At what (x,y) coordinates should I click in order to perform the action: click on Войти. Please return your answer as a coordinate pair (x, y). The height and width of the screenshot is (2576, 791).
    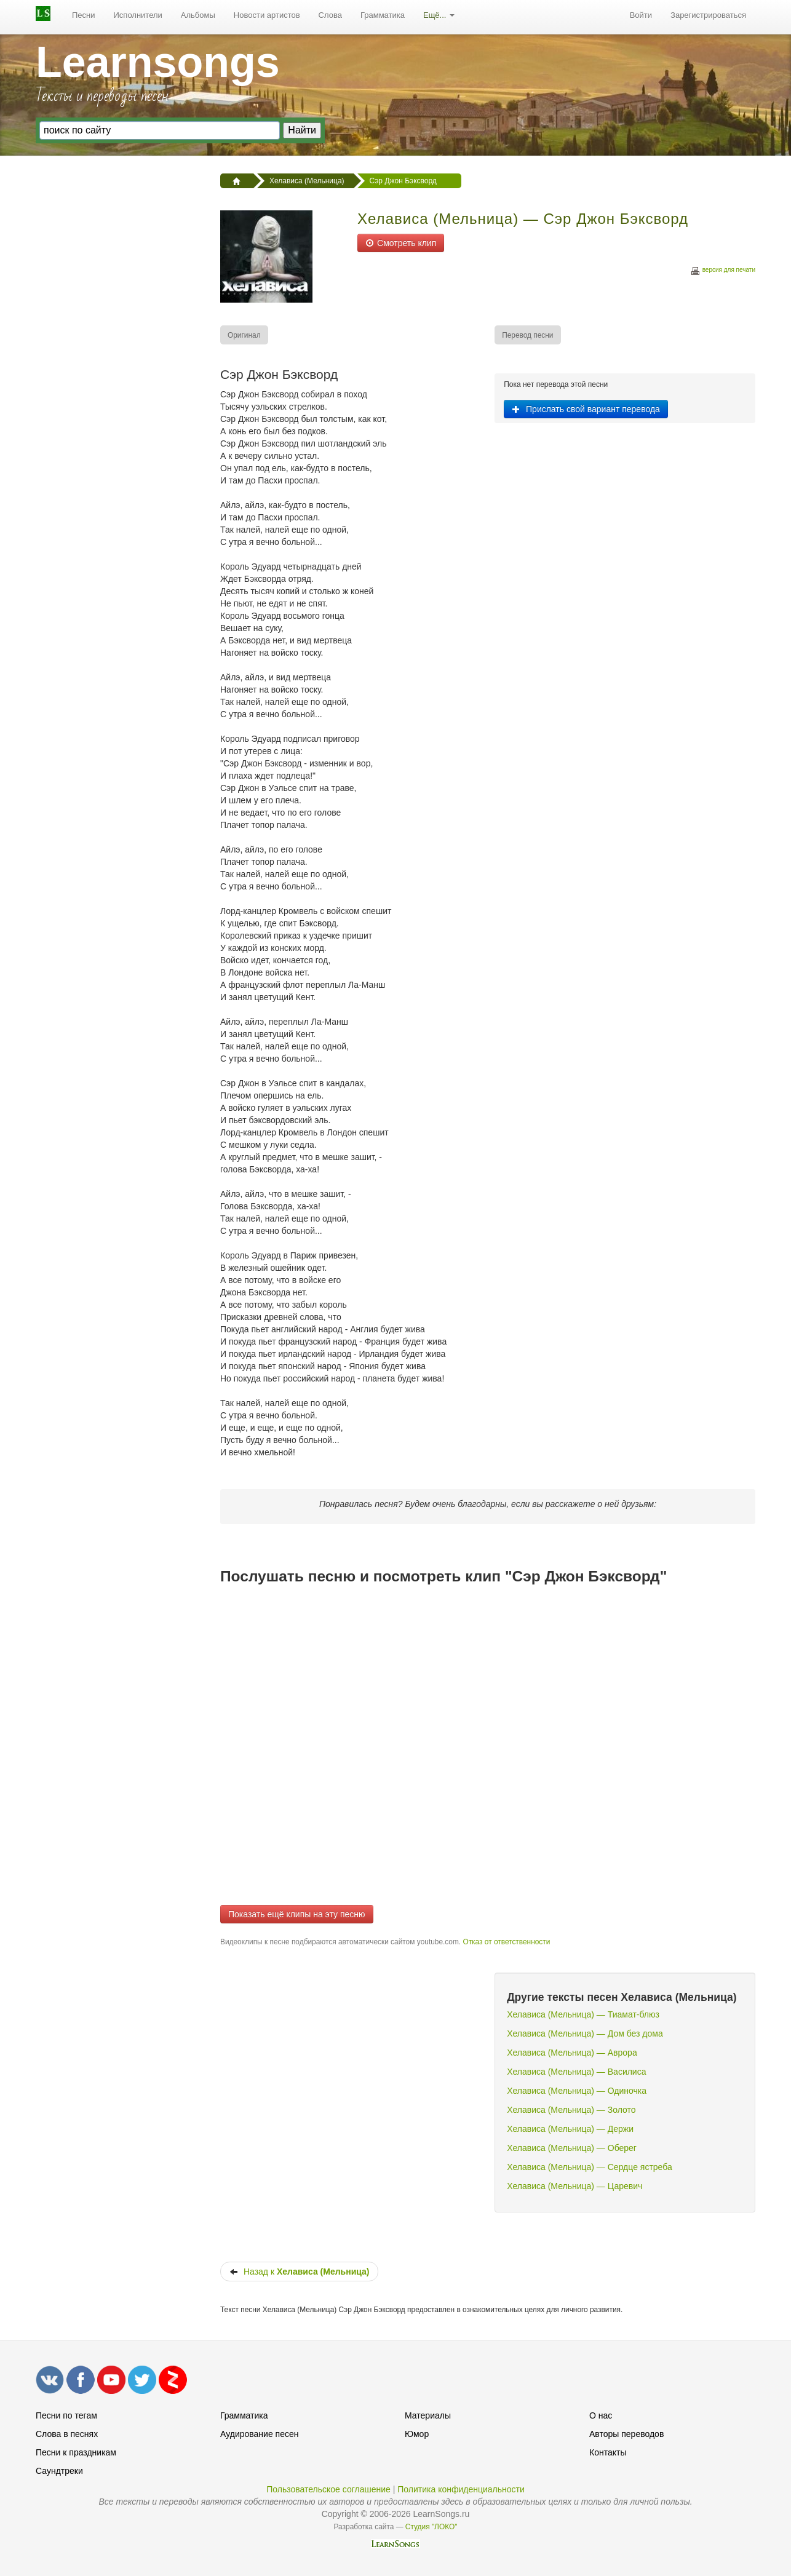
    Looking at the image, I should click on (641, 15).